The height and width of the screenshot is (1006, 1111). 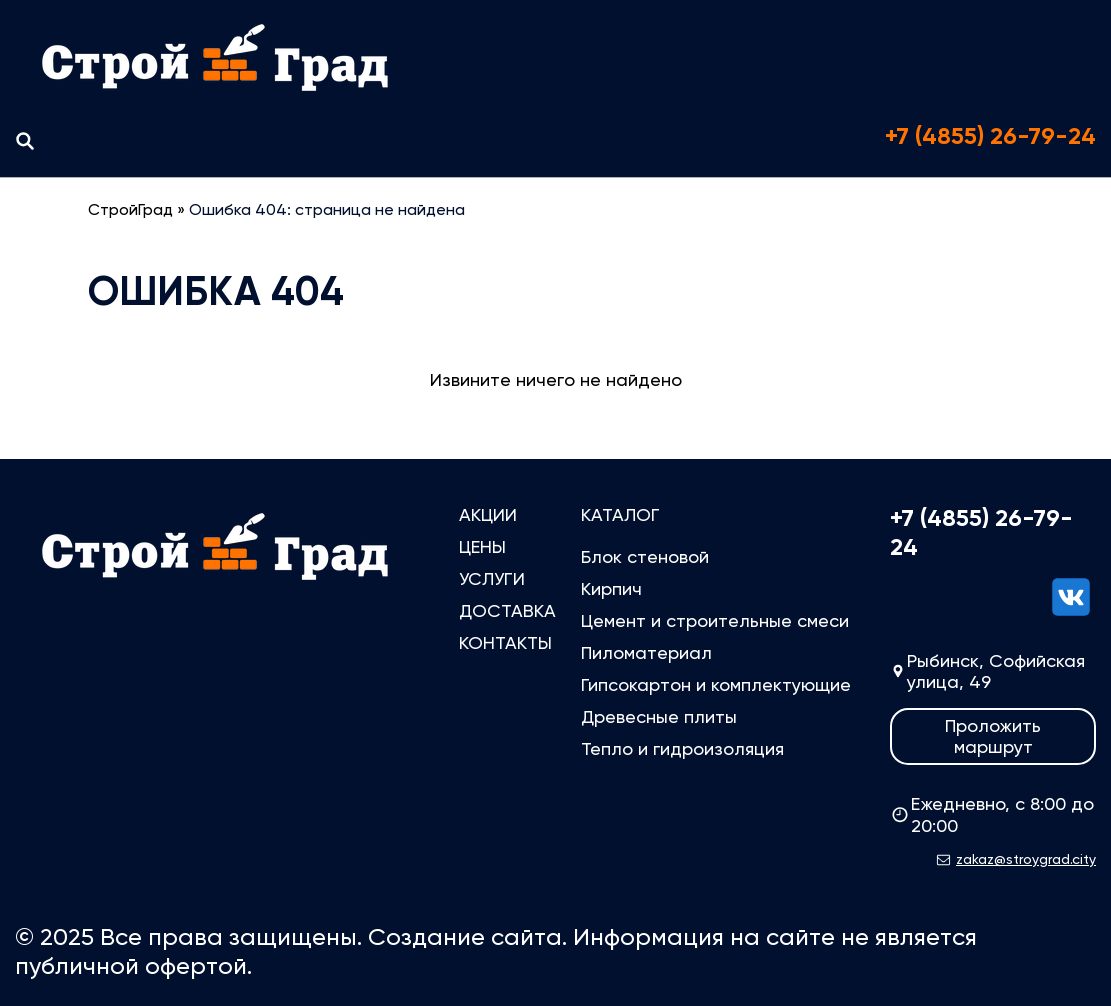 What do you see at coordinates (130, 209) in the screenshot?
I see `СтройГрад` at bounding box center [130, 209].